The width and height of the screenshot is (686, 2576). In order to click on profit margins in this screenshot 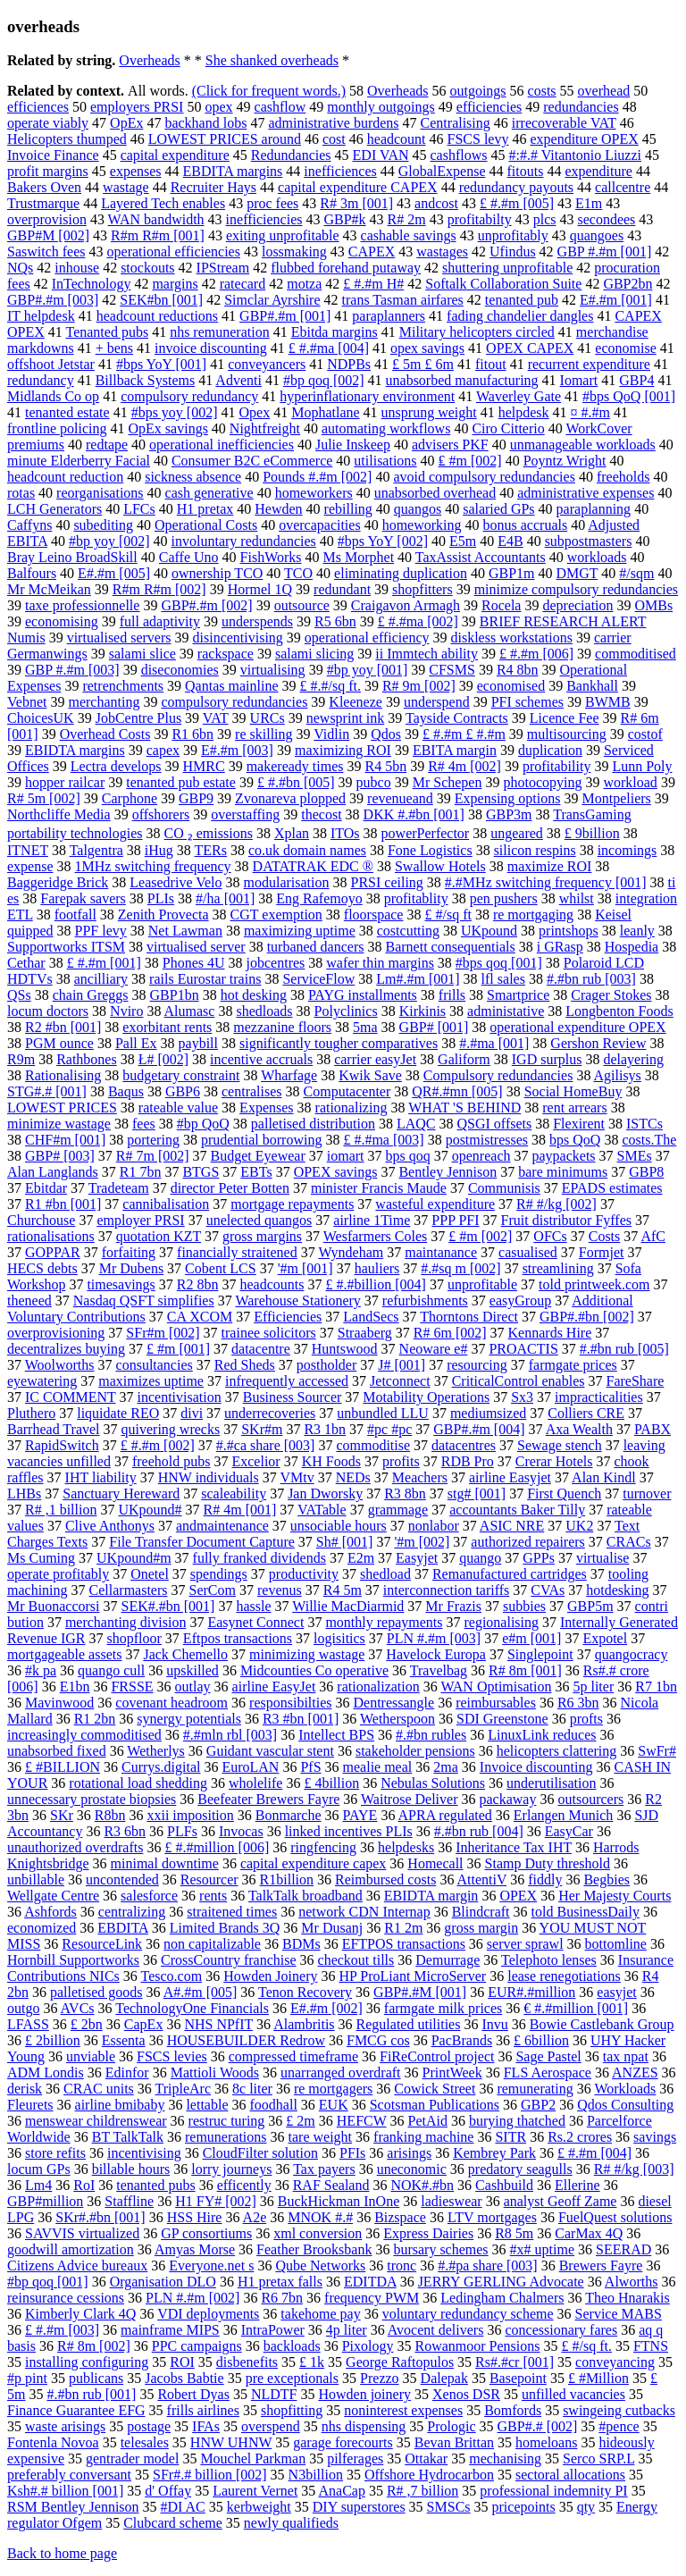, I will do `click(47, 171)`.